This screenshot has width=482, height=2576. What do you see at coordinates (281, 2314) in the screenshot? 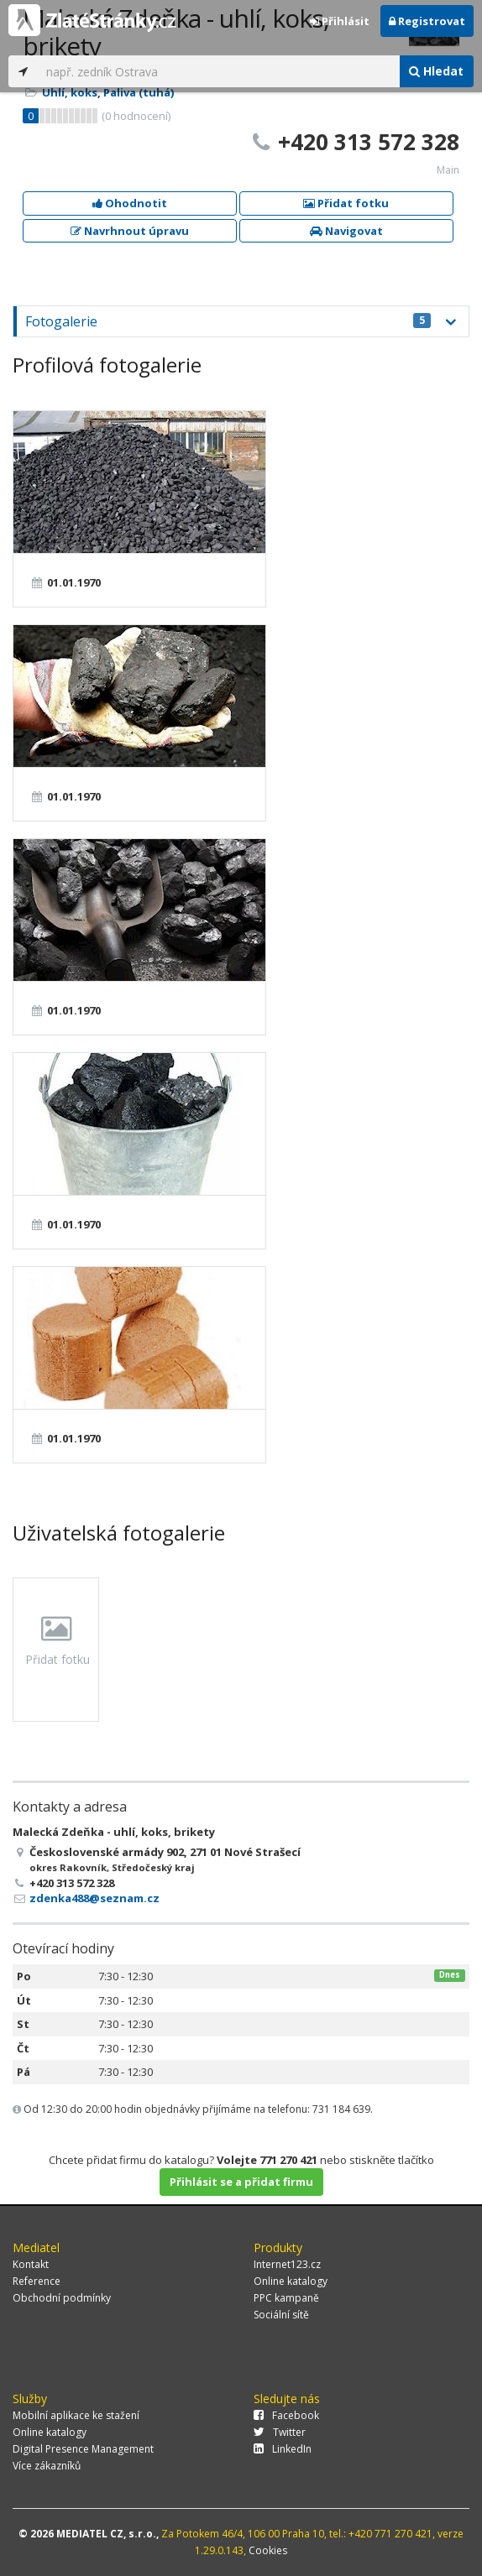
I see `Sociální sítě` at bounding box center [281, 2314].